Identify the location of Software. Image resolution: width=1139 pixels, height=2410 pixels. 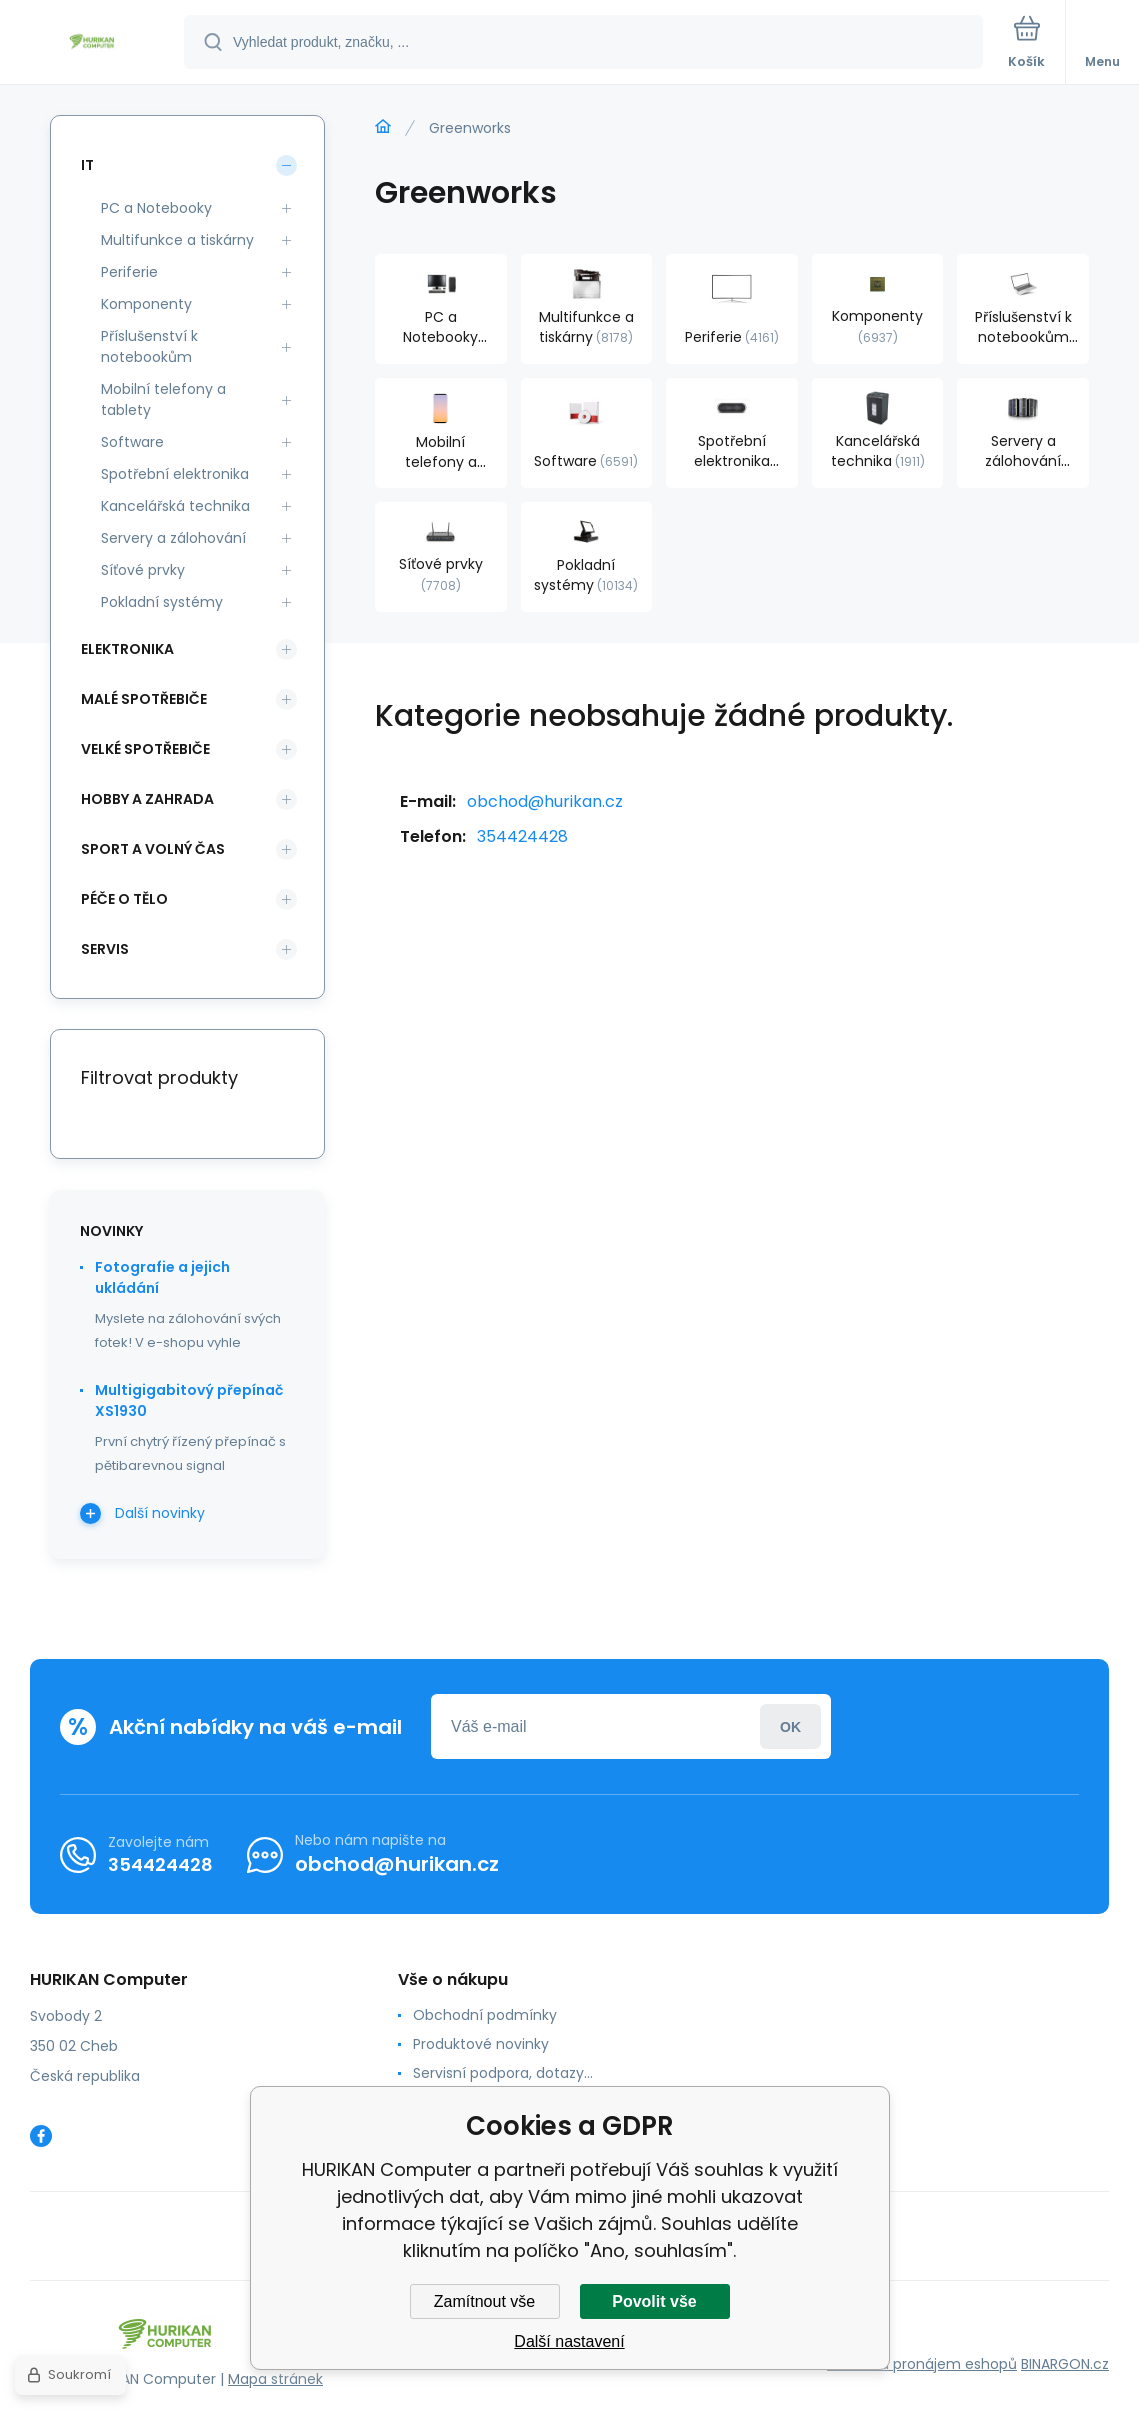
(132, 442).